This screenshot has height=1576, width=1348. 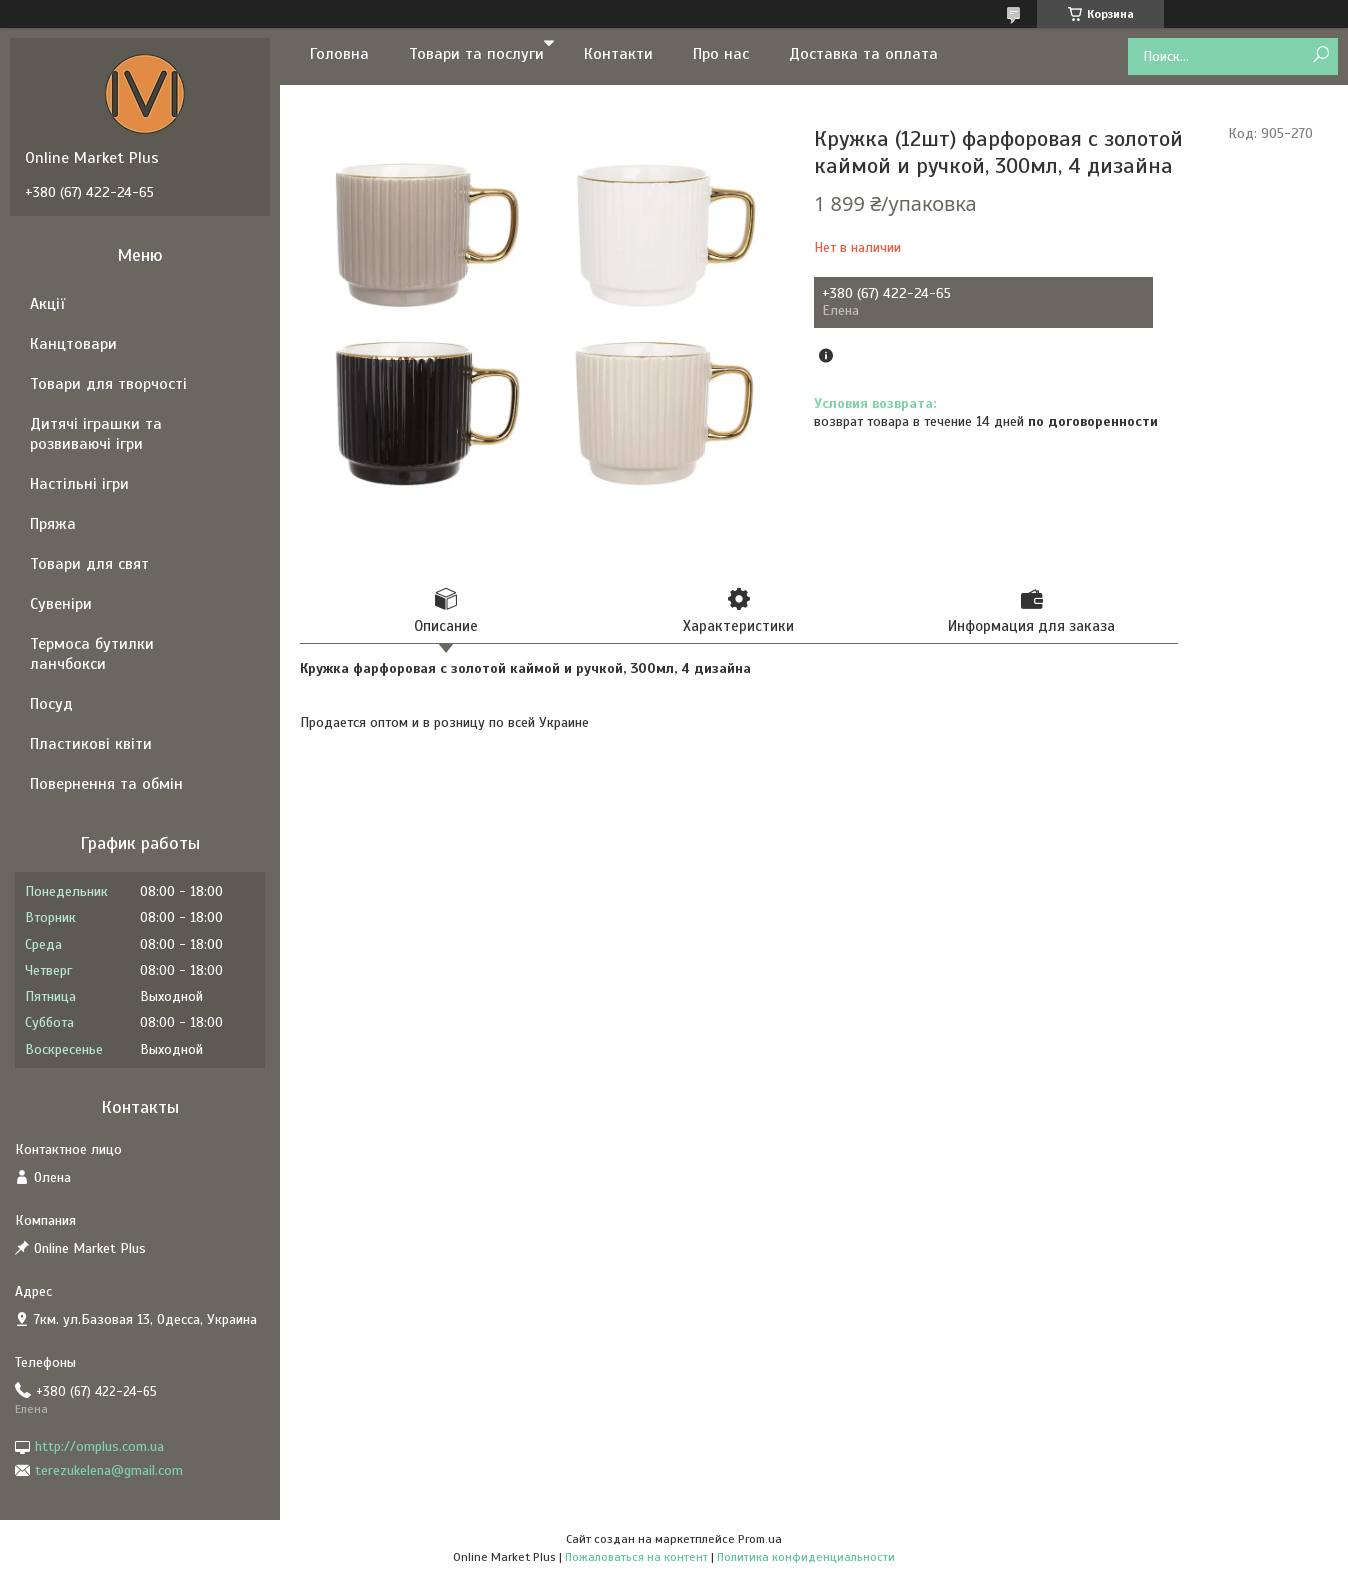 I want to click on Контакти, so click(x=618, y=54).